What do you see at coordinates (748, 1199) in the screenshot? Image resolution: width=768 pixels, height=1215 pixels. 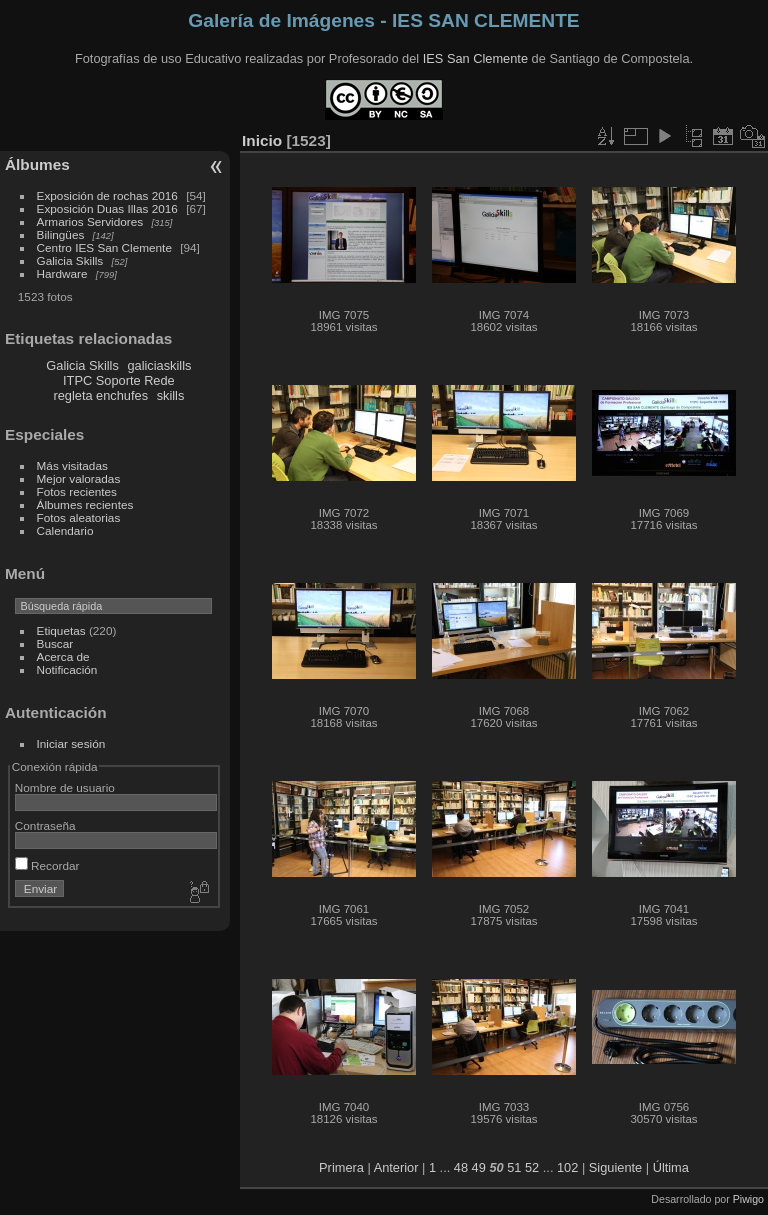 I see `Piwigo` at bounding box center [748, 1199].